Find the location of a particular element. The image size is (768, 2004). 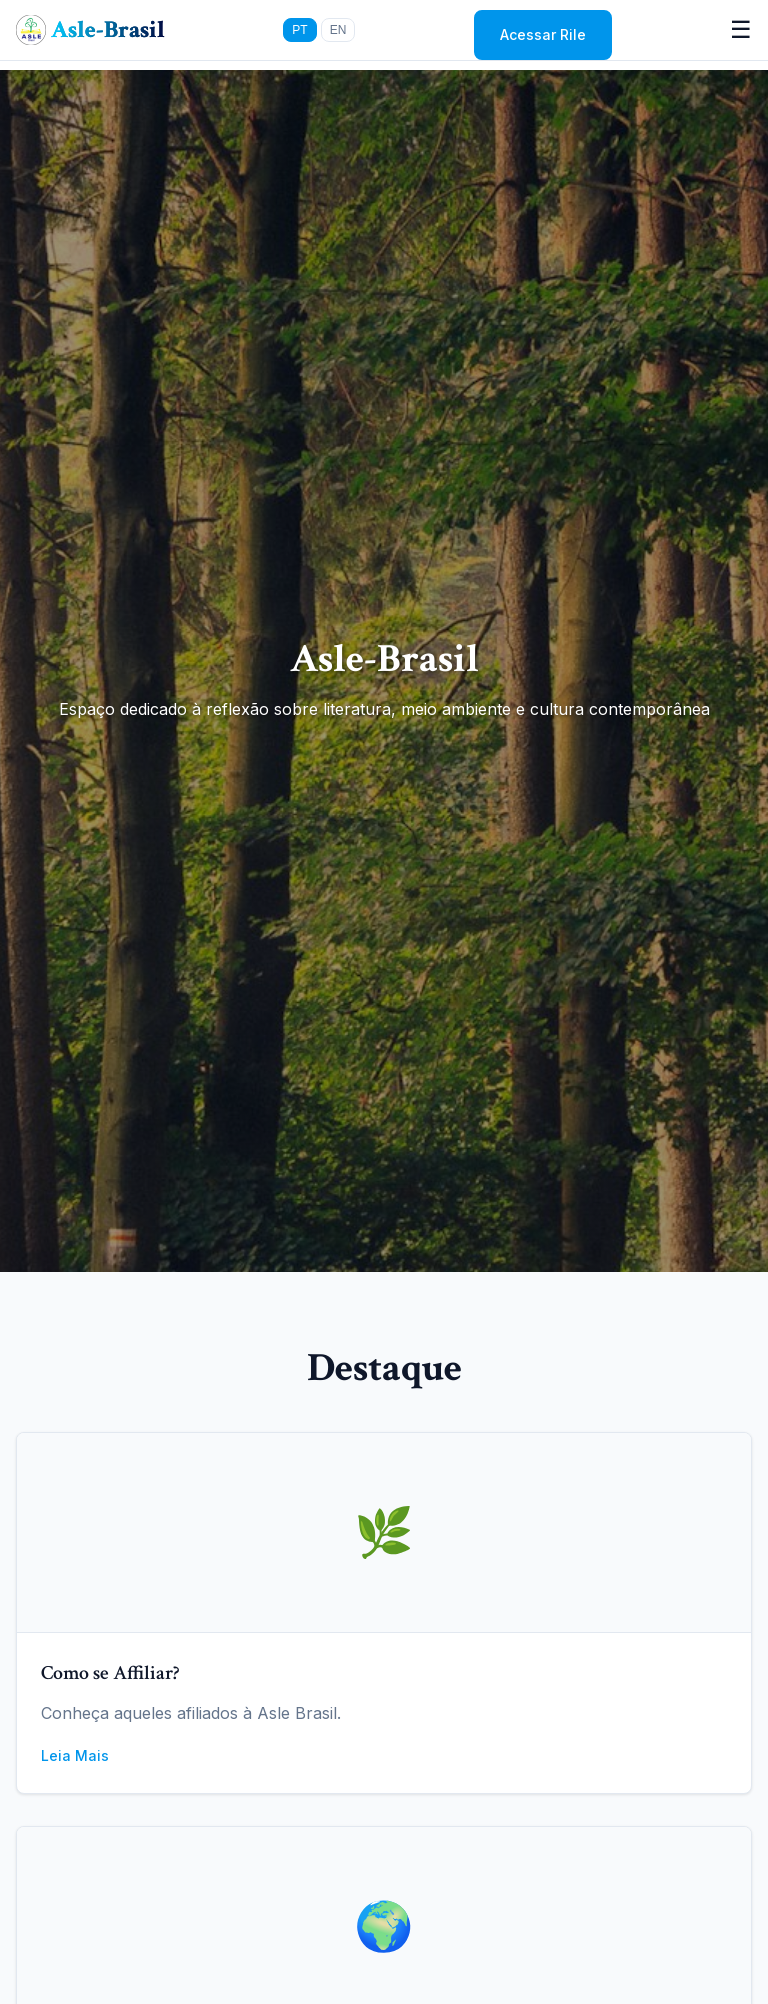

Leia Mais is located at coordinates (75, 1755).